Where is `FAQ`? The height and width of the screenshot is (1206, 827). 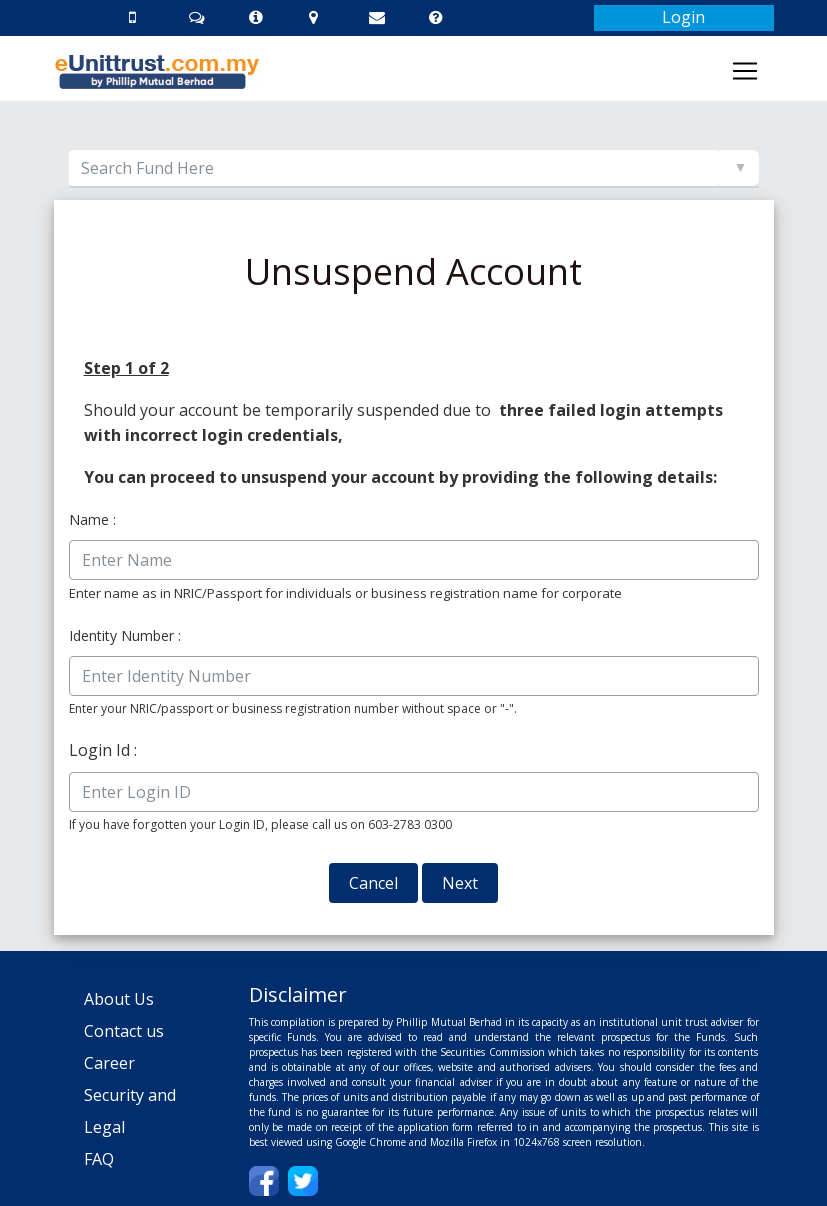
FAQ is located at coordinates (99, 1159).